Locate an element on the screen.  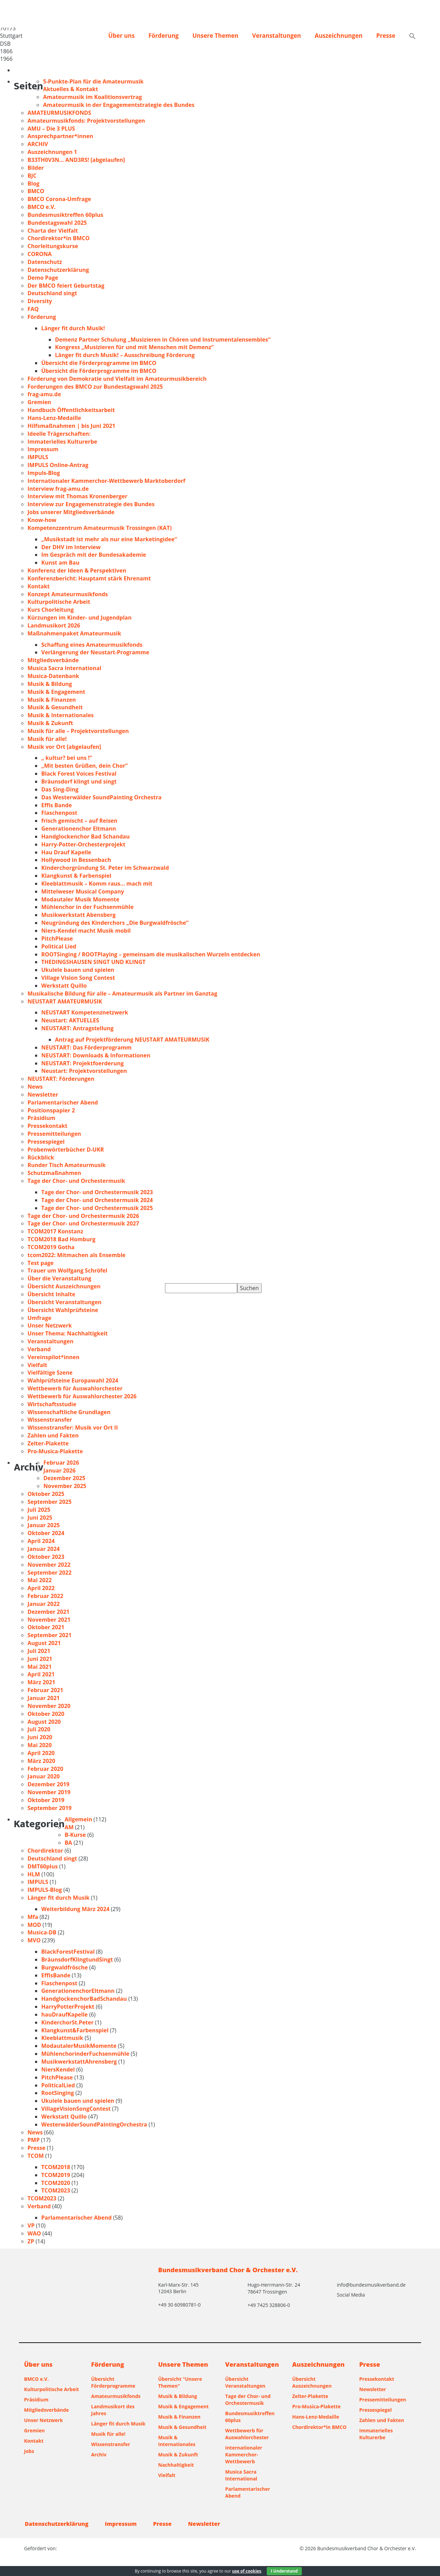
Wettbewerb für Auswahlorchester 2026 is located at coordinates (82, 1396).